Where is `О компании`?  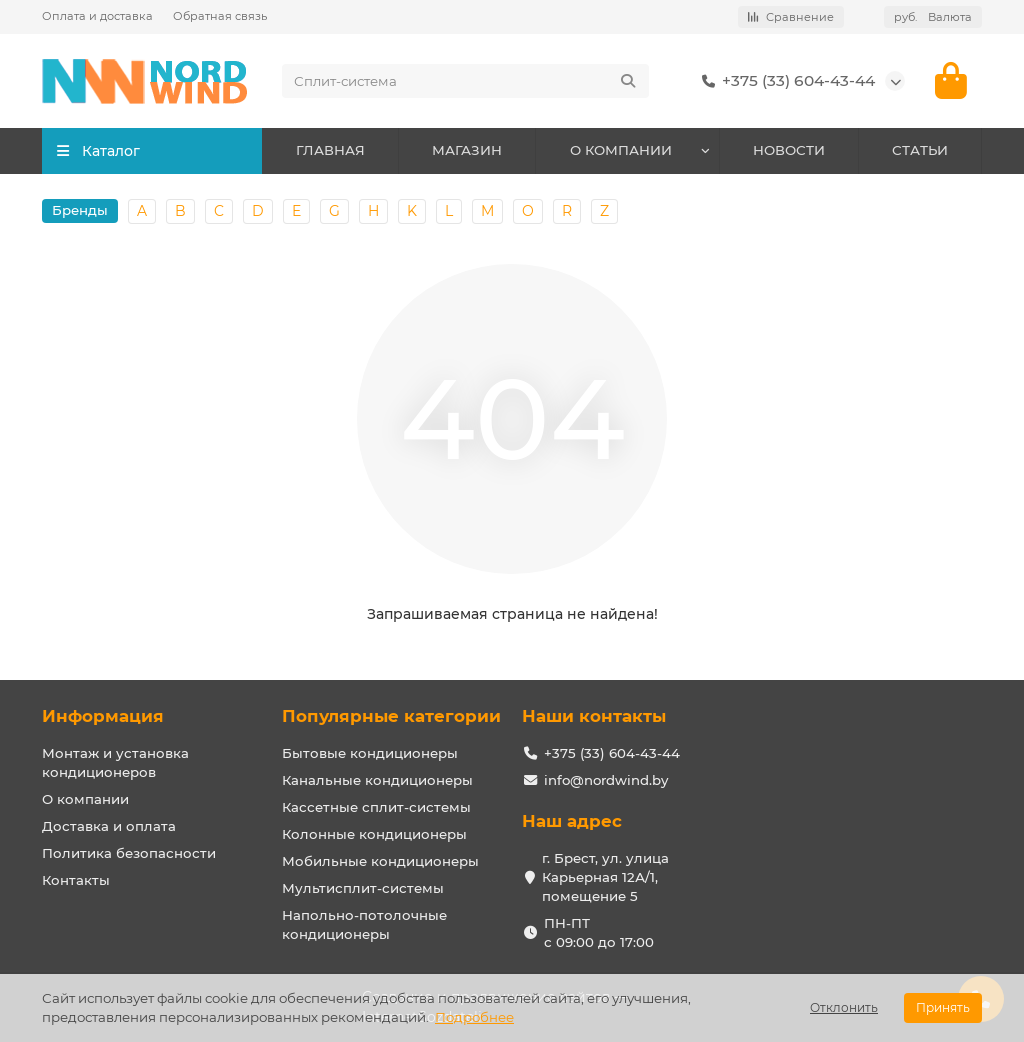
О компании is located at coordinates (85, 799).